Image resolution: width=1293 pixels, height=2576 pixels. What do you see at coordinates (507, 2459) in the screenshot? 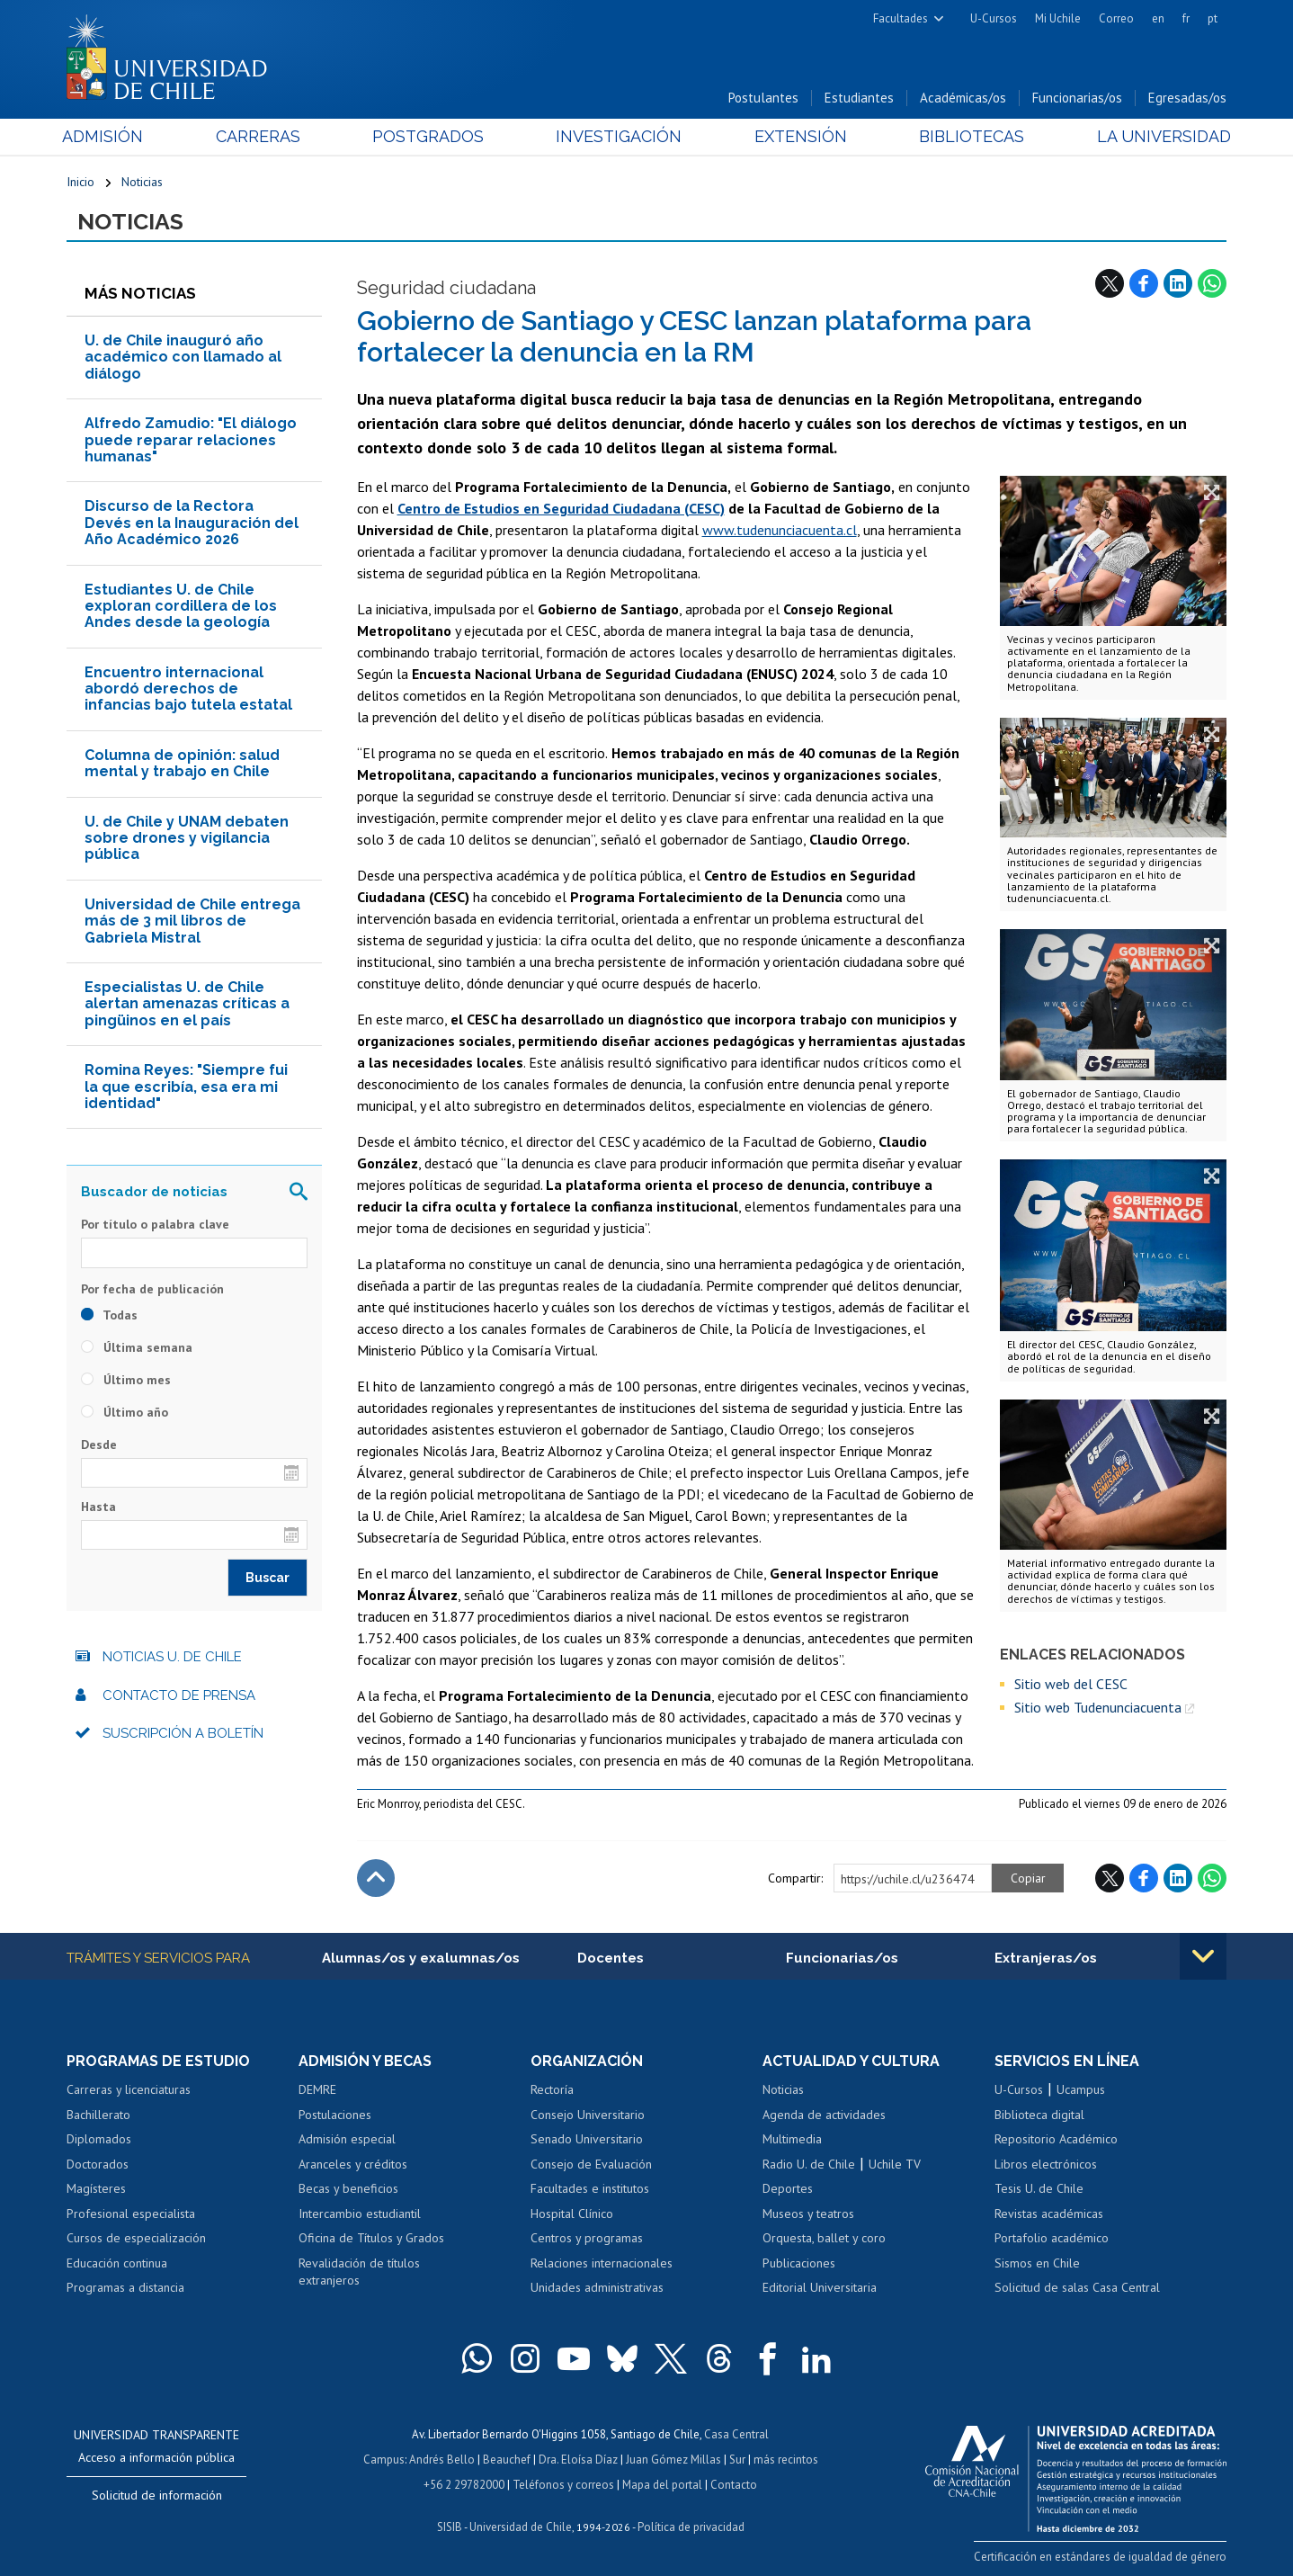
I see `Beauchef` at bounding box center [507, 2459].